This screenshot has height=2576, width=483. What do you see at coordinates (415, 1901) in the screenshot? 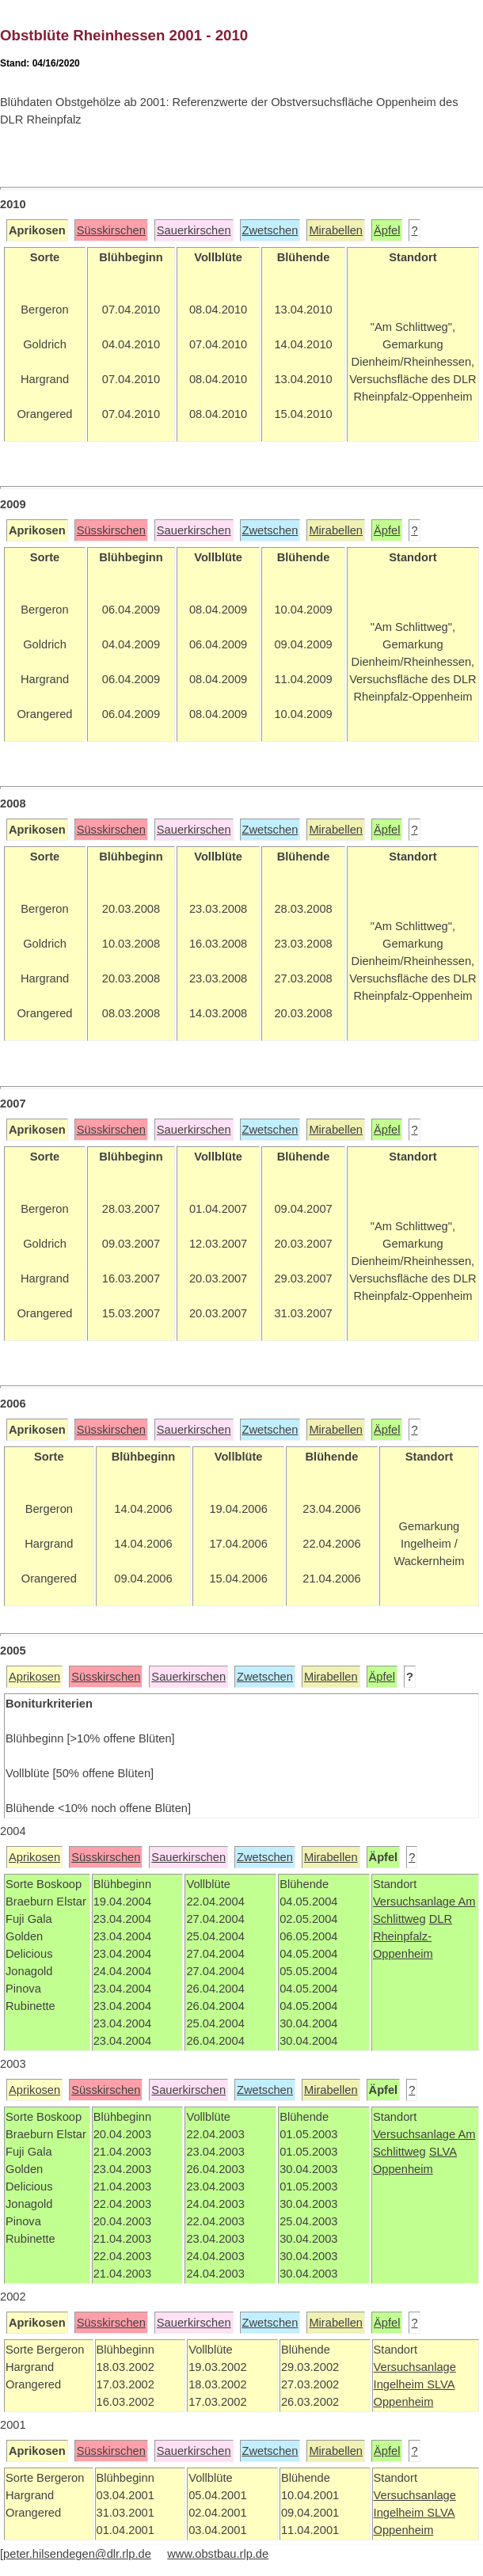
I see `Versuchsanlage` at bounding box center [415, 1901].